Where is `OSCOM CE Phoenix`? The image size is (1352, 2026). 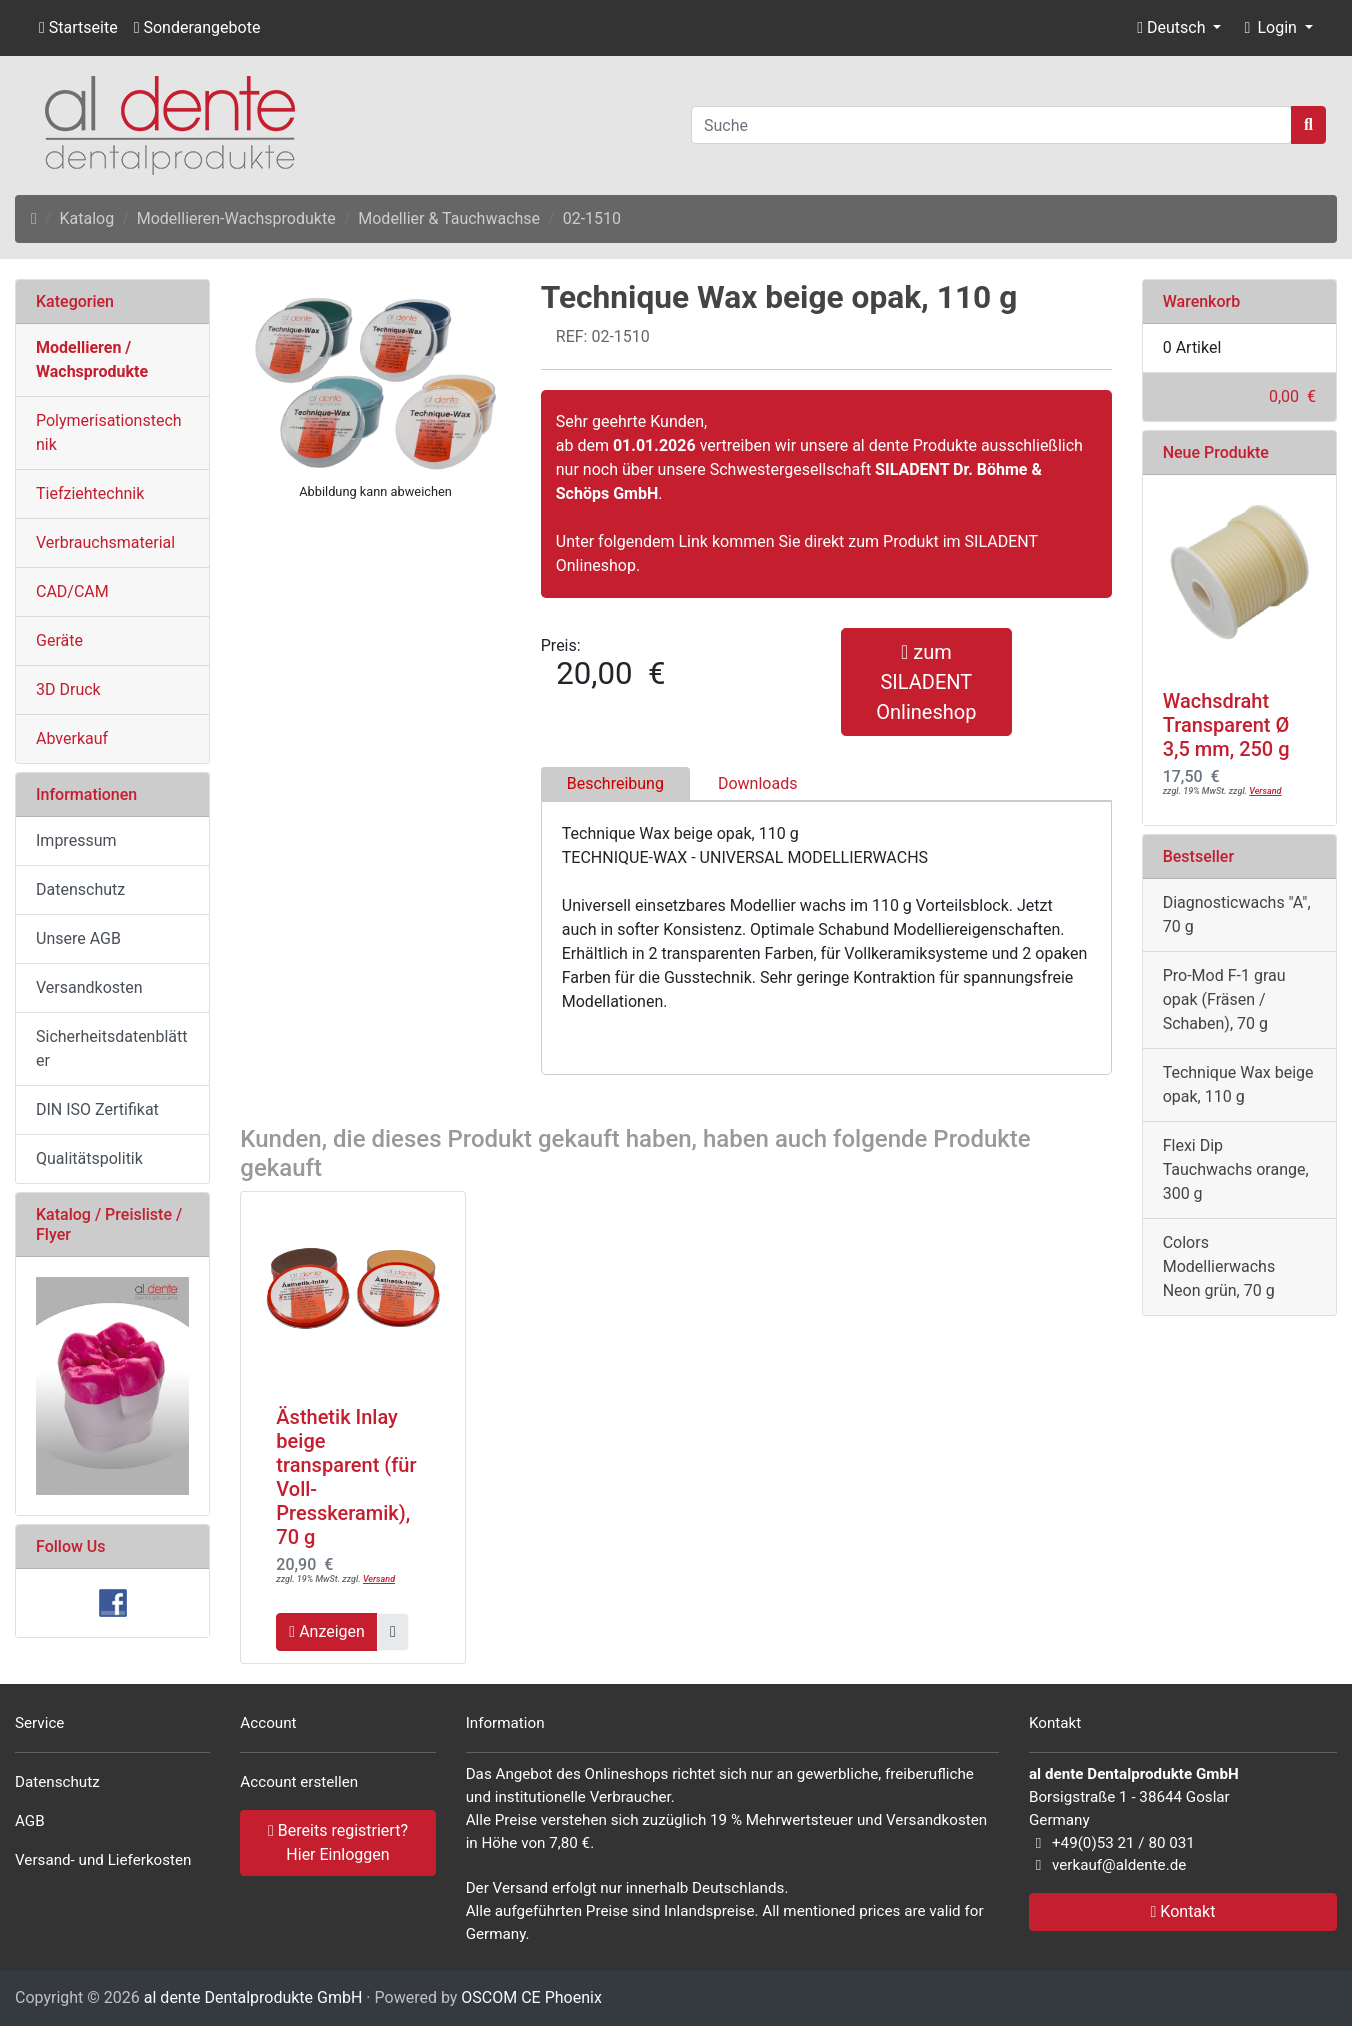
OSCOM CE Phoenix is located at coordinates (531, 1997).